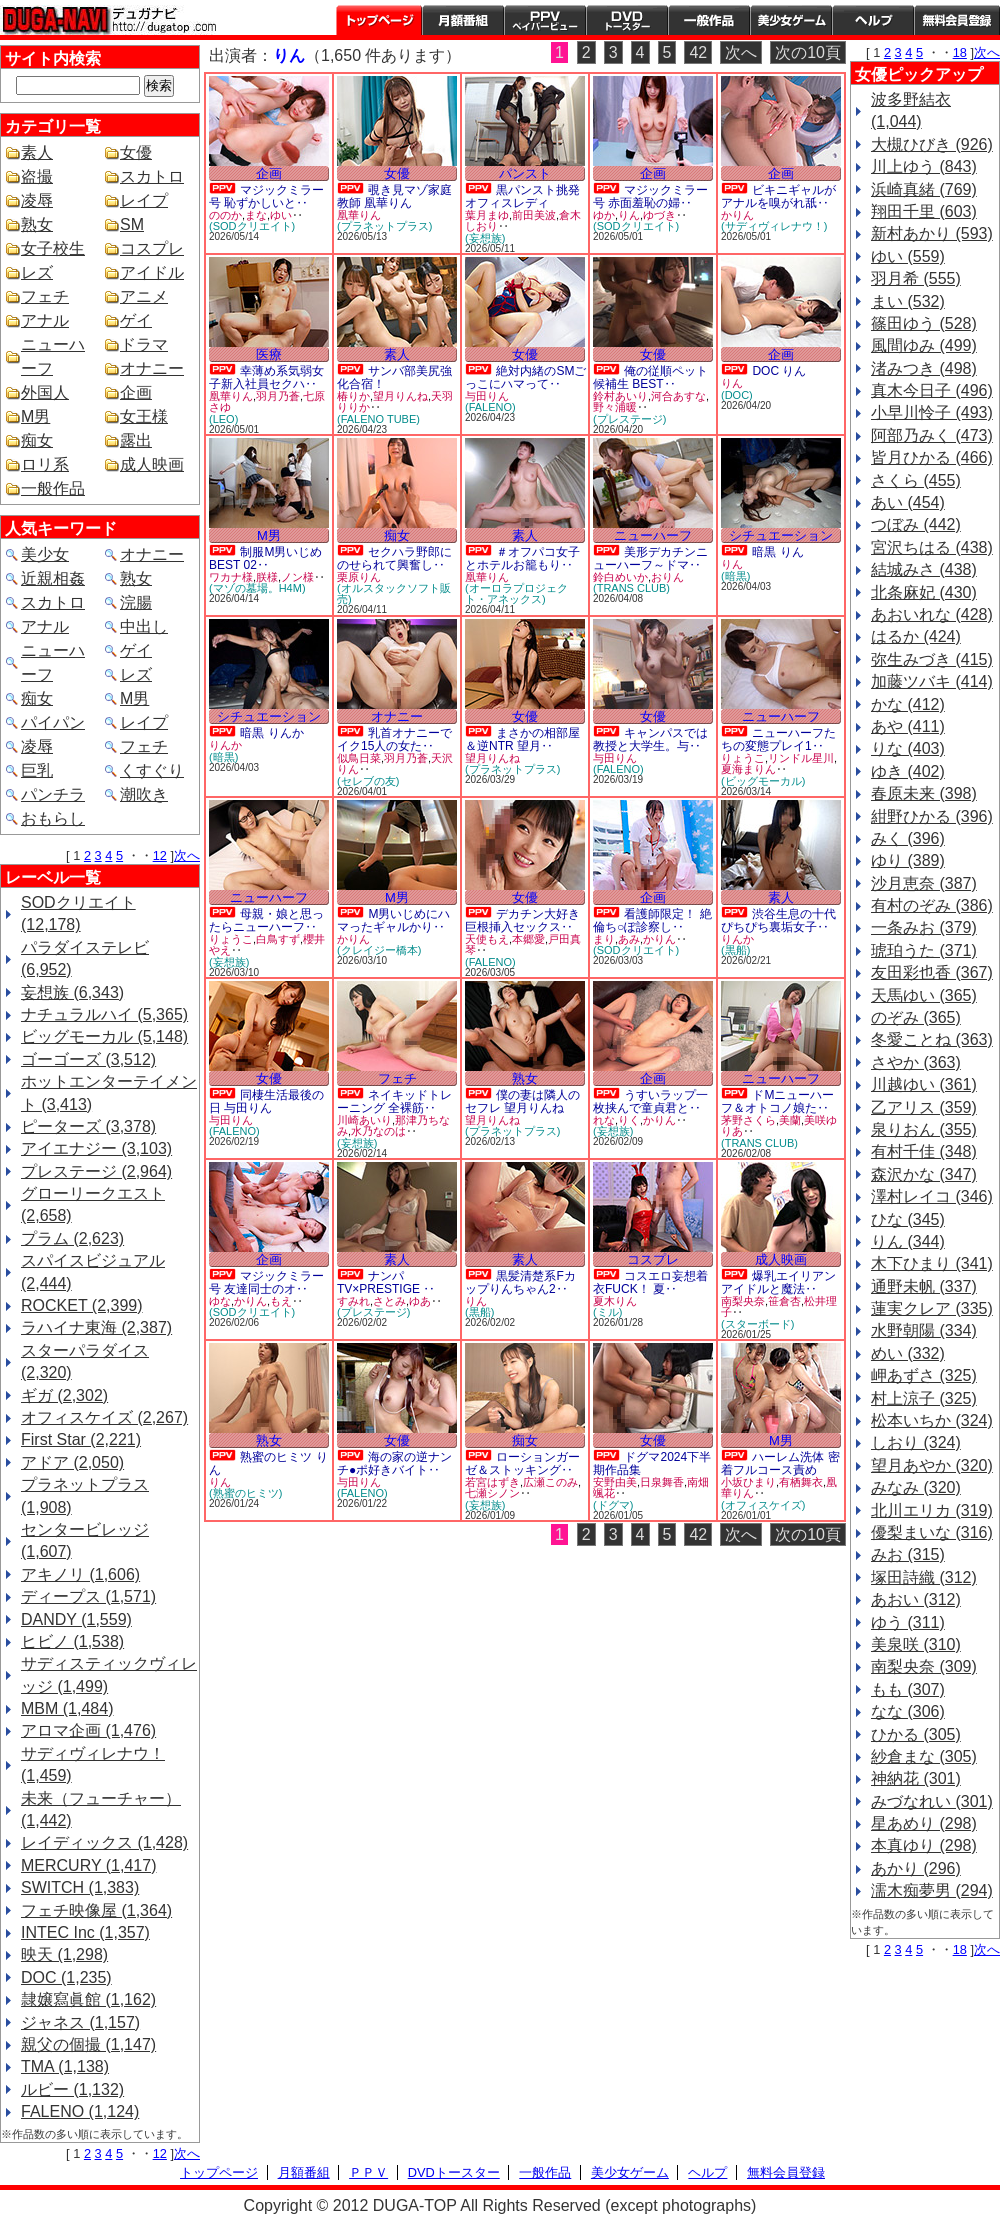 Image resolution: width=1000 pixels, height=2222 pixels. What do you see at coordinates (528, 939) in the screenshot?
I see `本郷愛` at bounding box center [528, 939].